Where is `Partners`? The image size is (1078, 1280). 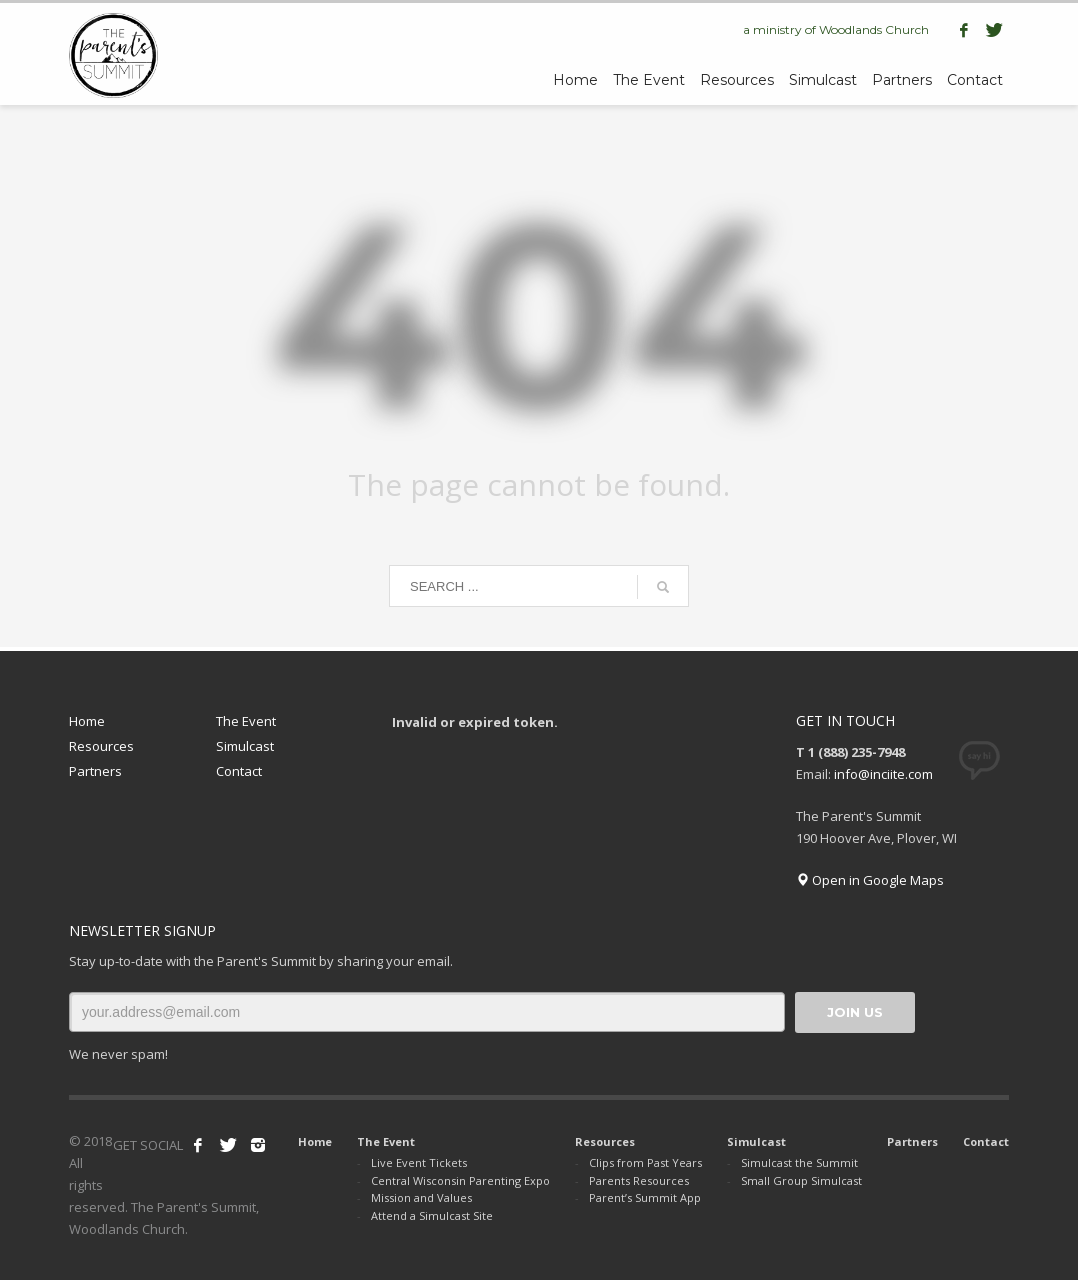 Partners is located at coordinates (95, 771).